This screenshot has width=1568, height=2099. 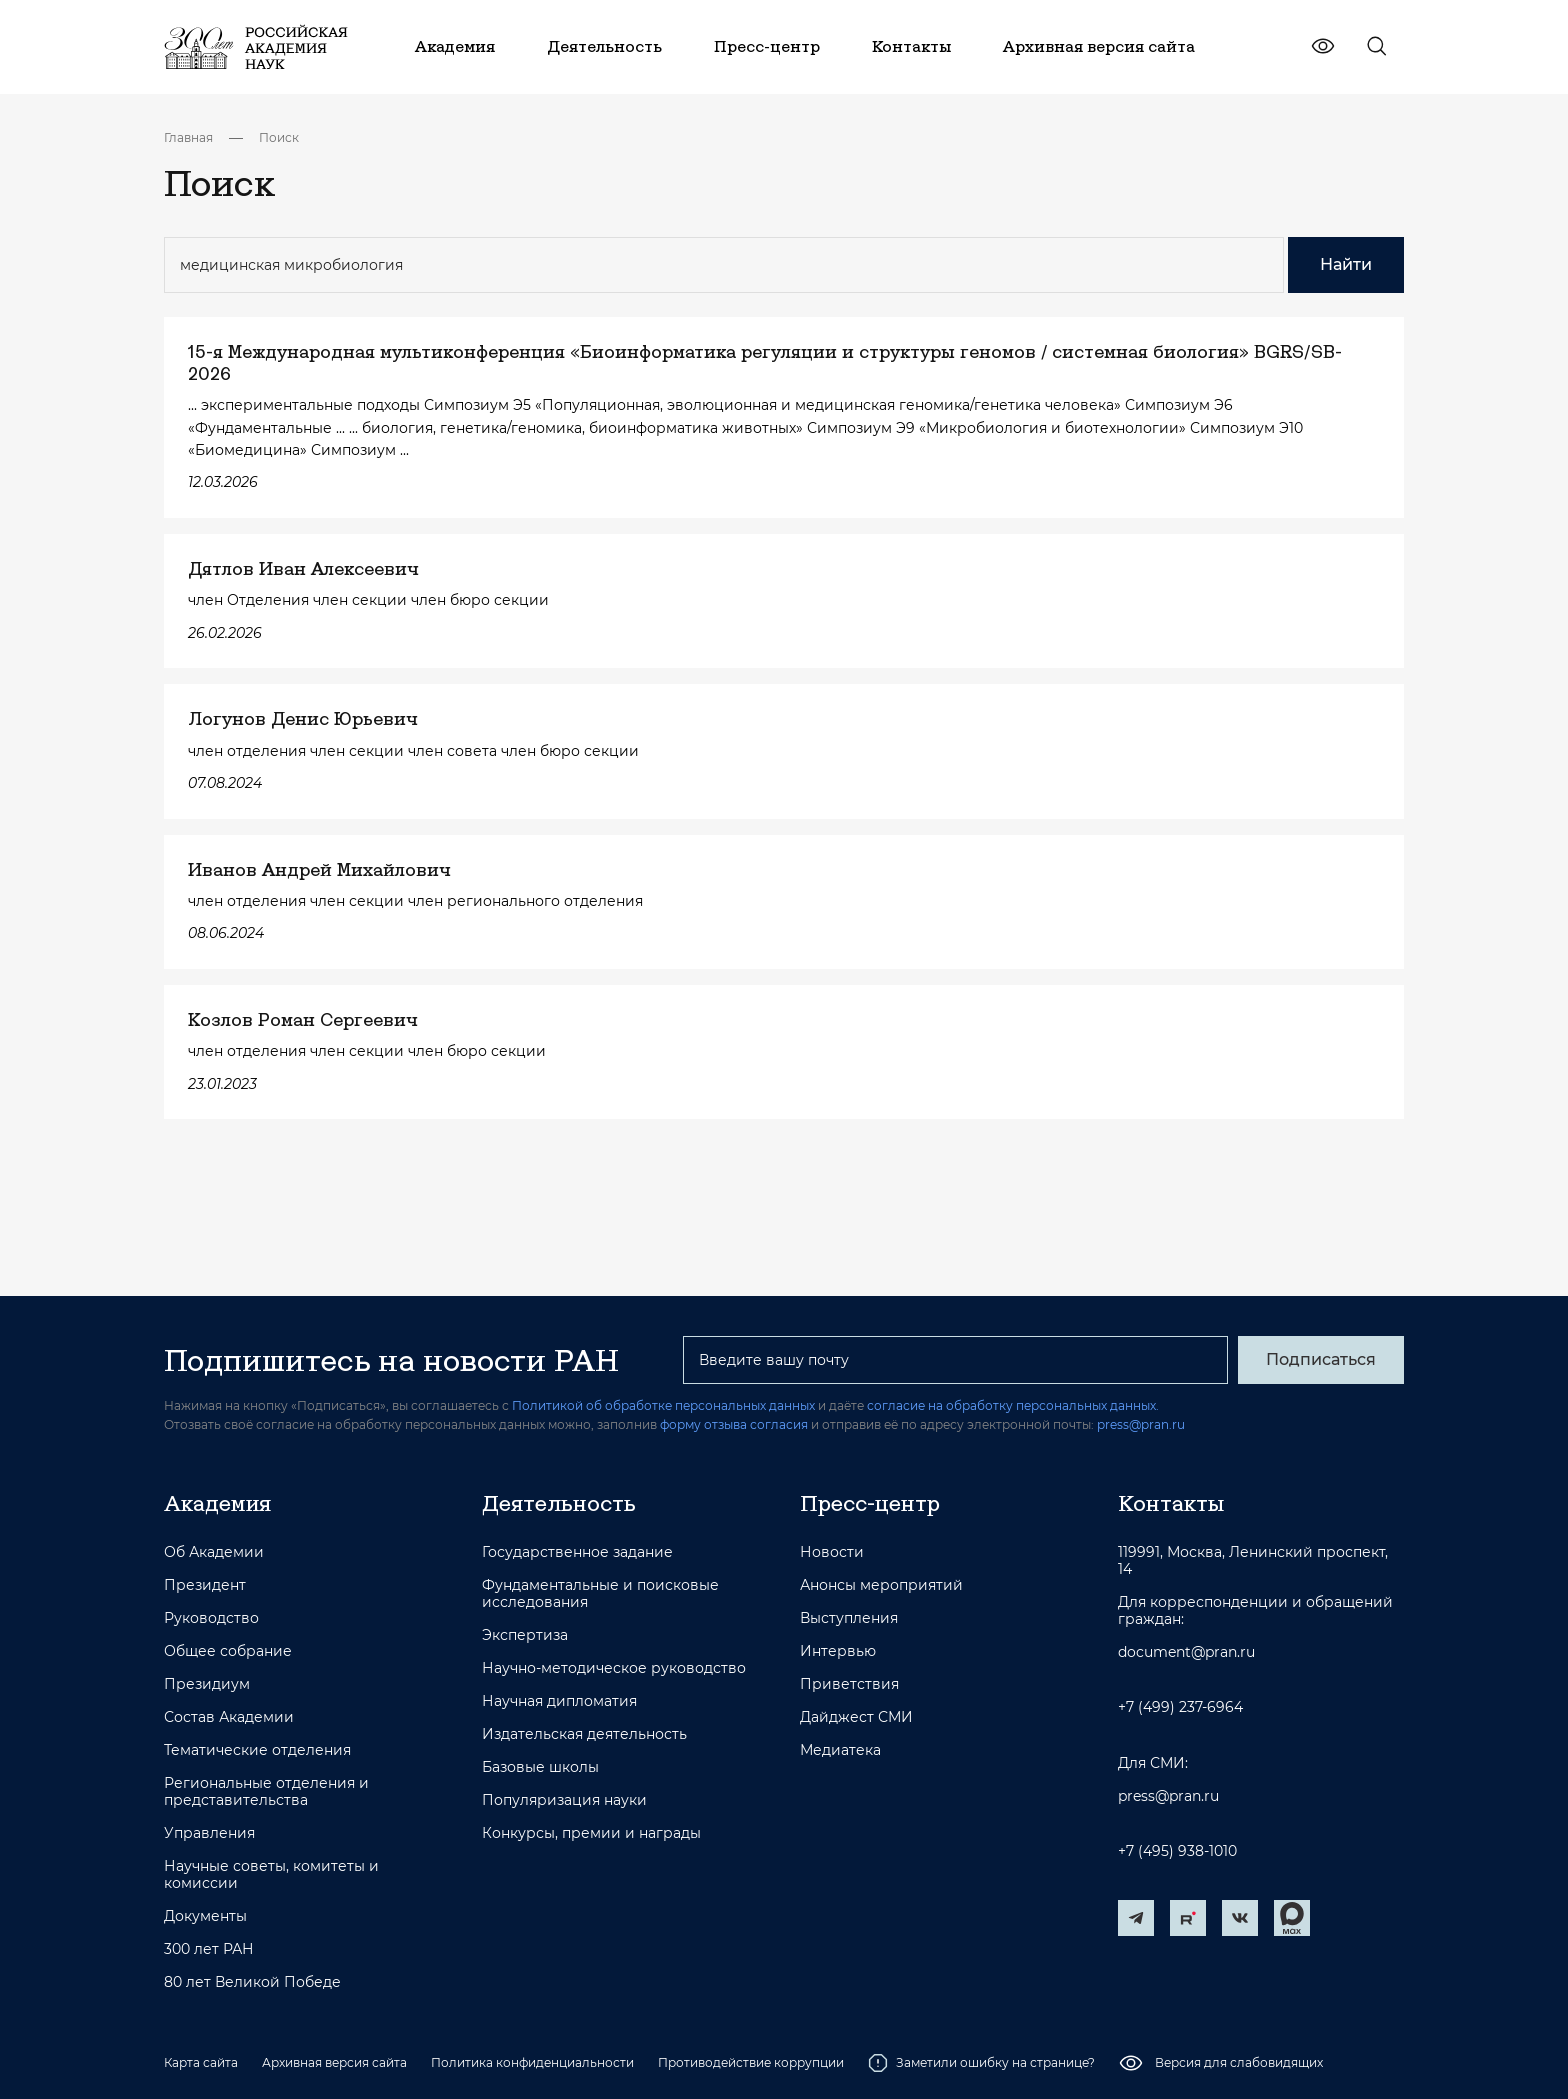 I want to click on Пресс-центр, so click(x=870, y=1503).